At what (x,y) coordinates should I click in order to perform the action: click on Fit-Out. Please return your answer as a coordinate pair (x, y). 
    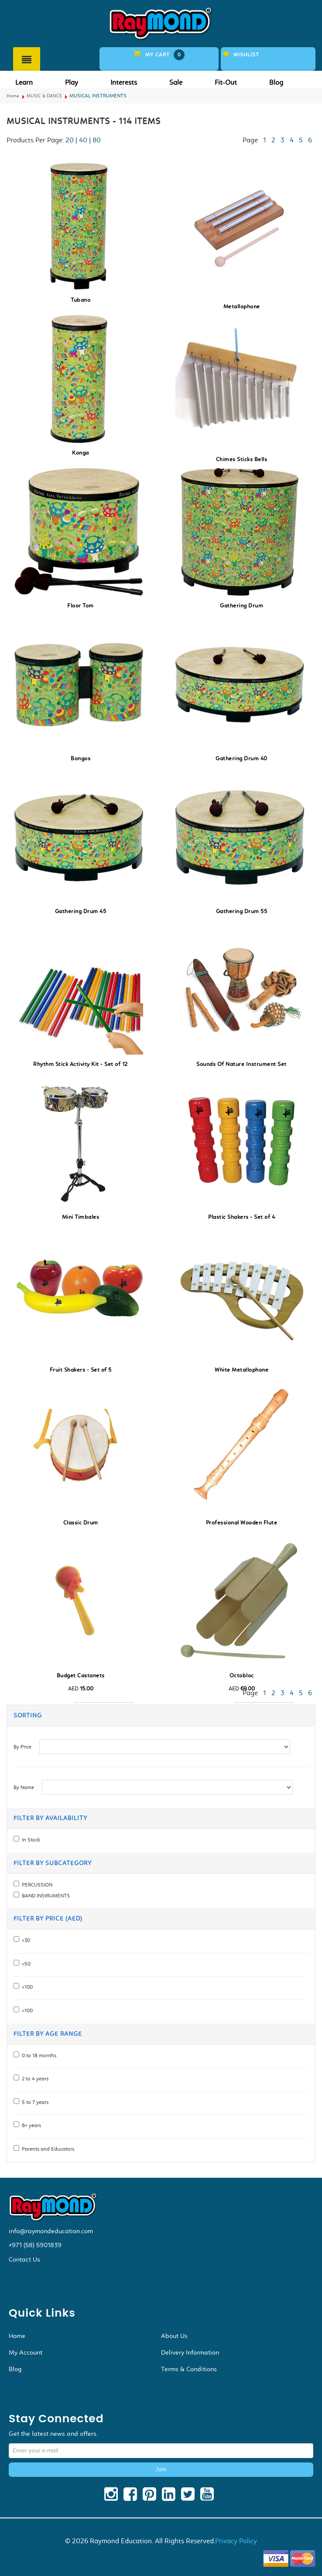
    Looking at the image, I should click on (226, 82).